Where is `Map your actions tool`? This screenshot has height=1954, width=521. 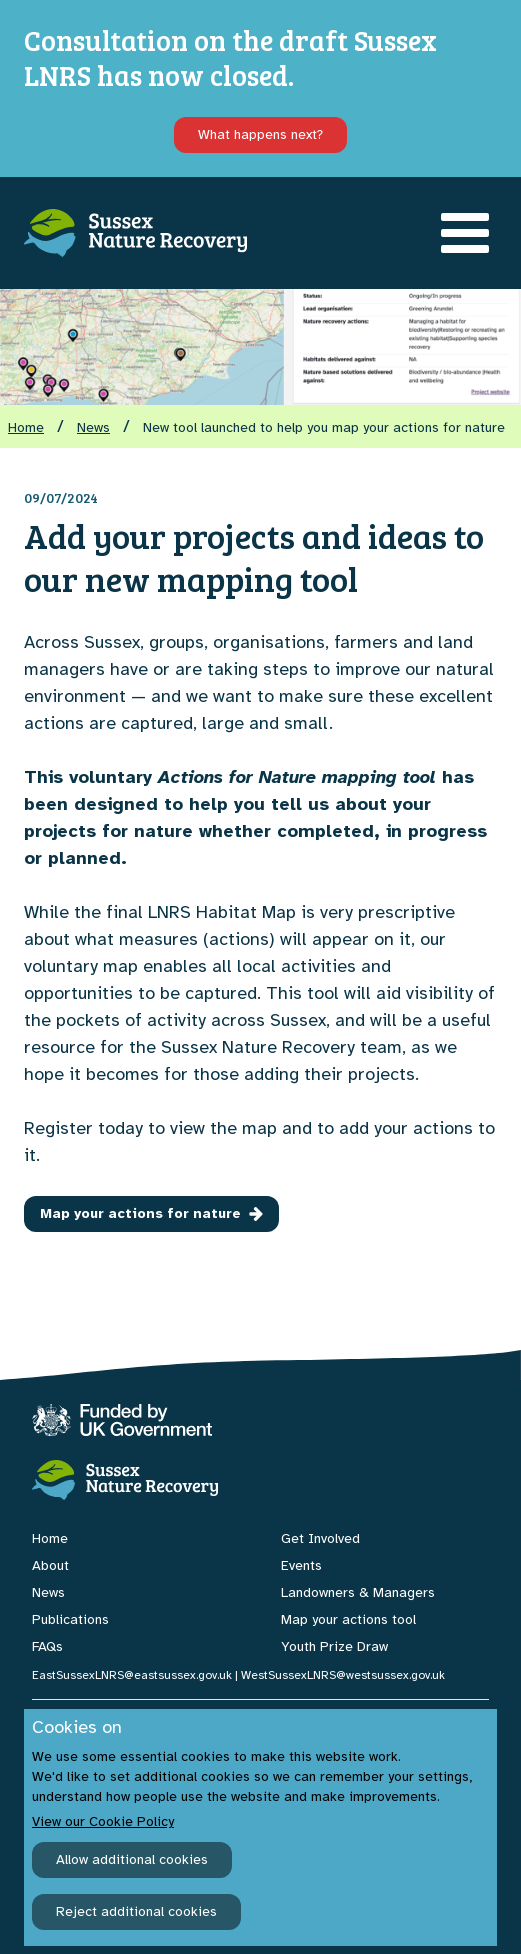
Map your actions tool is located at coordinates (348, 1619).